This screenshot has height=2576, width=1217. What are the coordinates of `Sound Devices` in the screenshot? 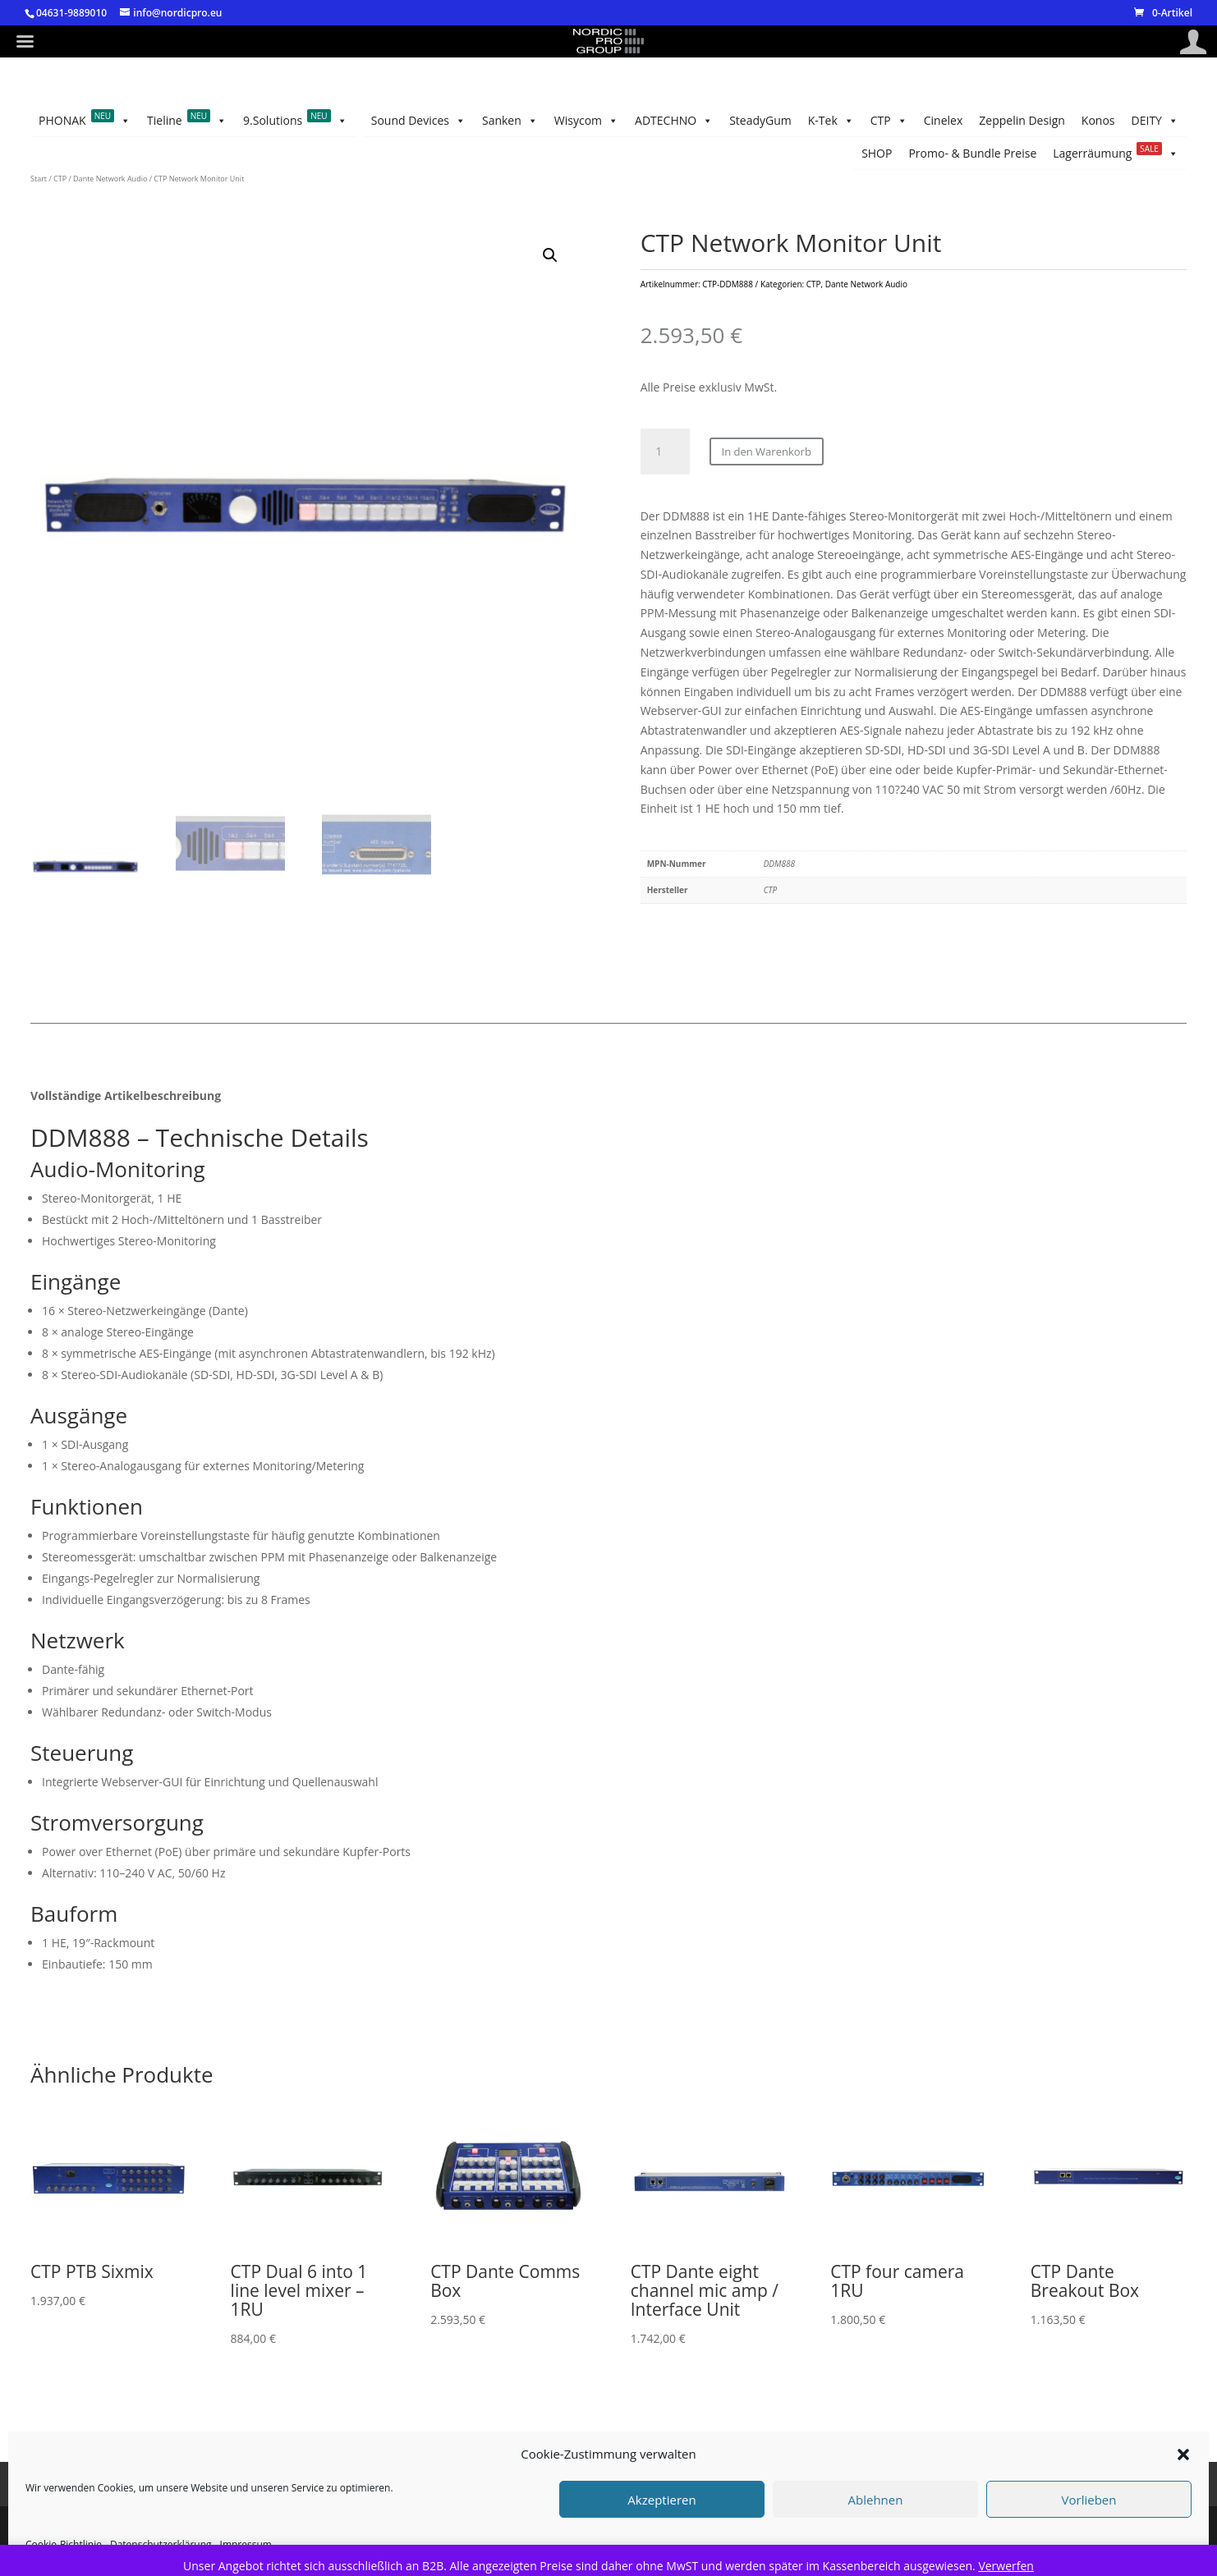 It's located at (798, 120).